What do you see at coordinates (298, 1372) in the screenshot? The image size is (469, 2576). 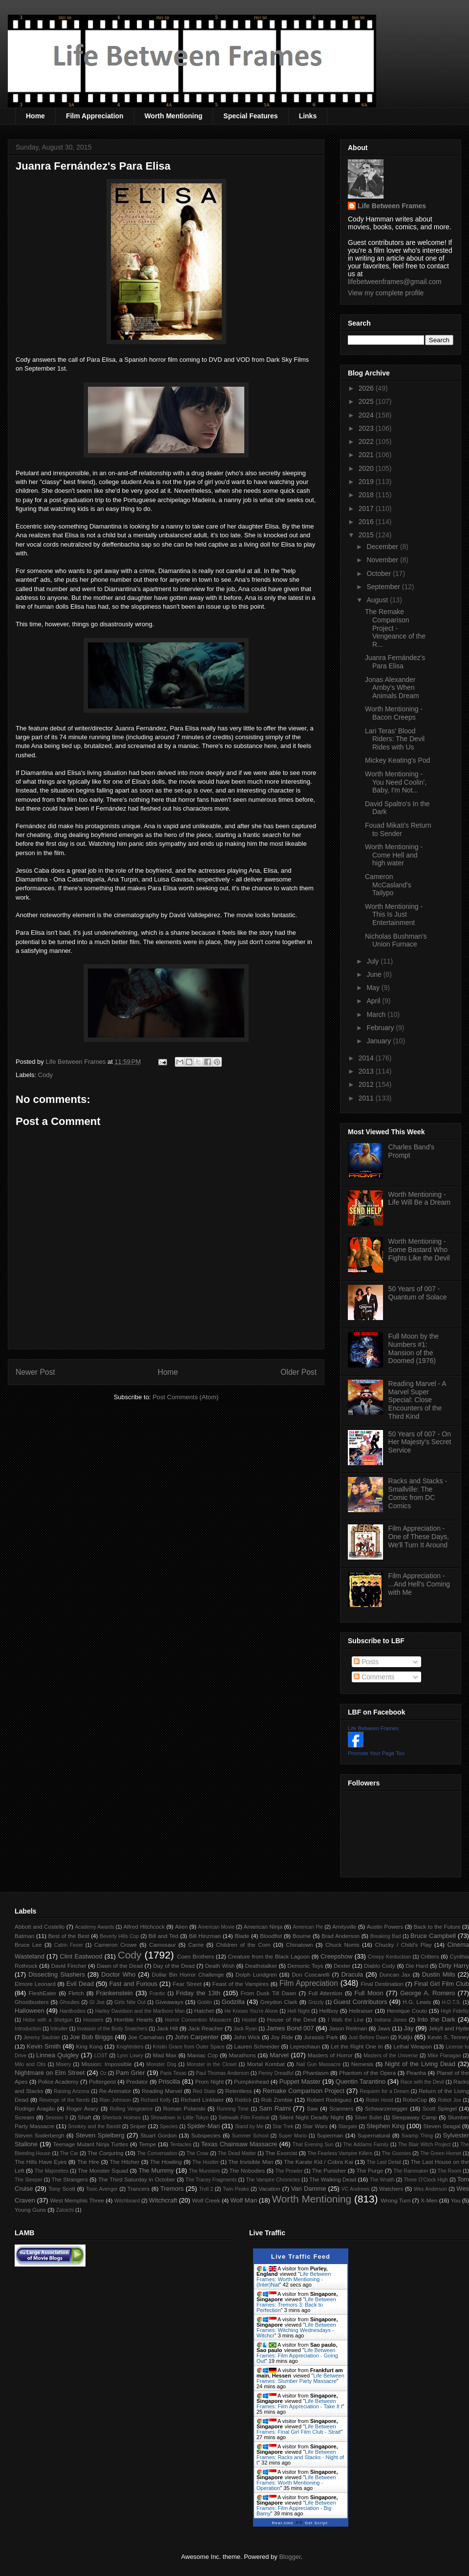 I see `Older Post` at bounding box center [298, 1372].